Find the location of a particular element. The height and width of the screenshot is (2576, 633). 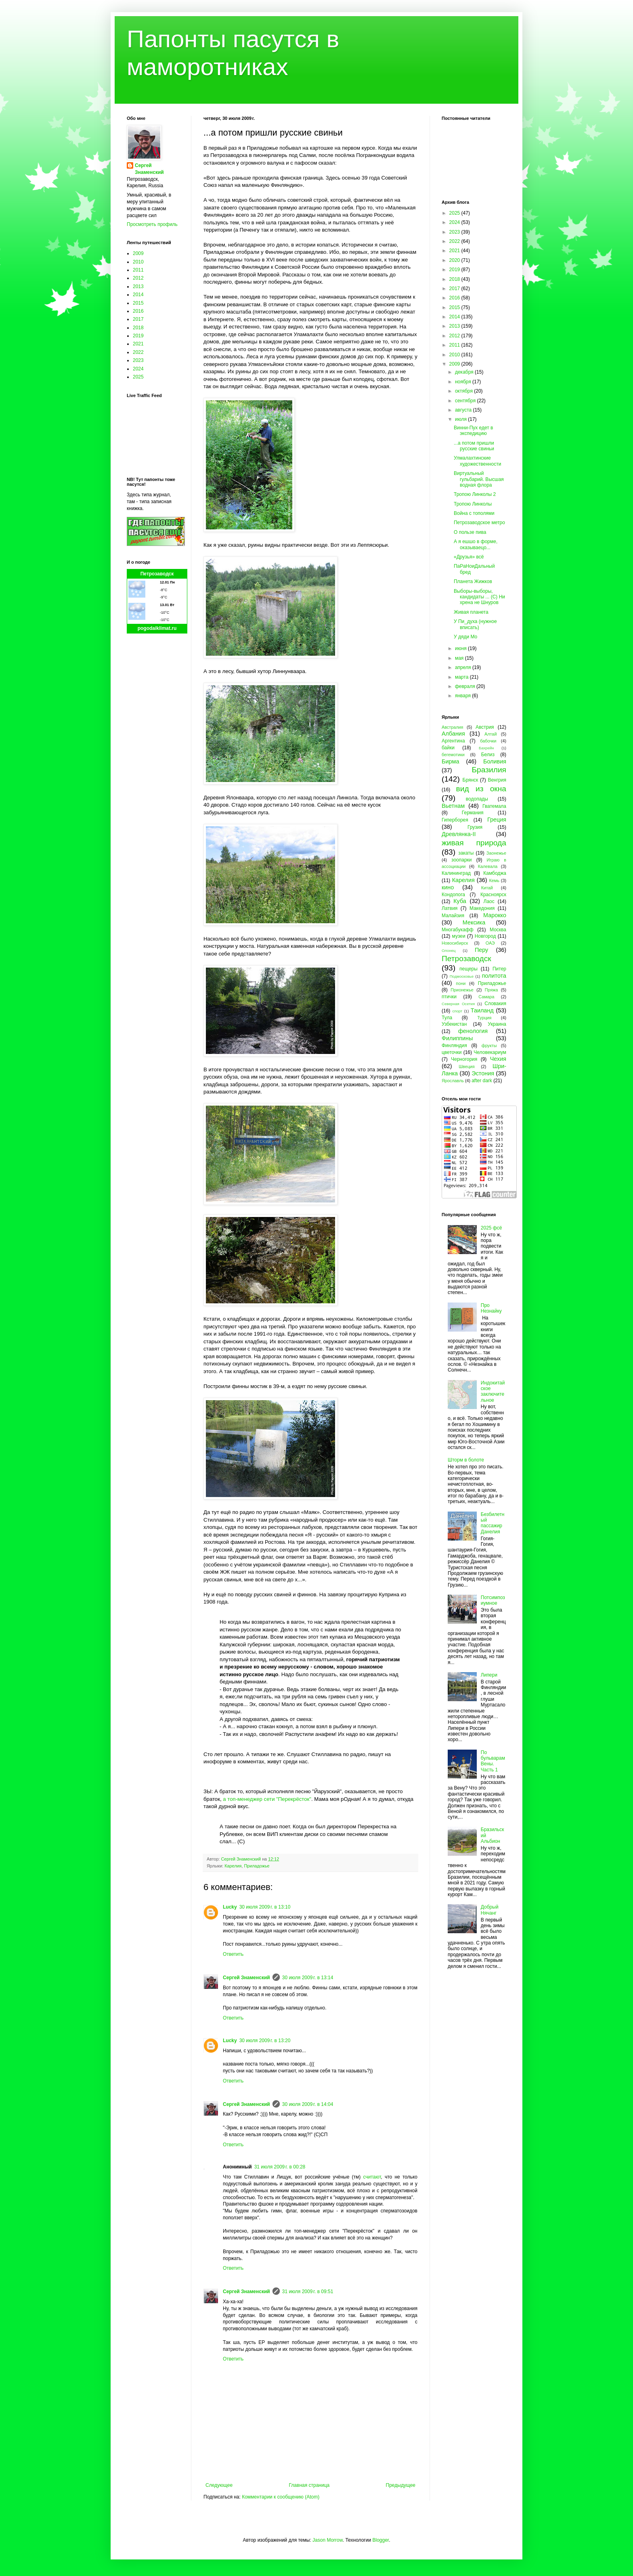

зоопарки is located at coordinates (461, 860).